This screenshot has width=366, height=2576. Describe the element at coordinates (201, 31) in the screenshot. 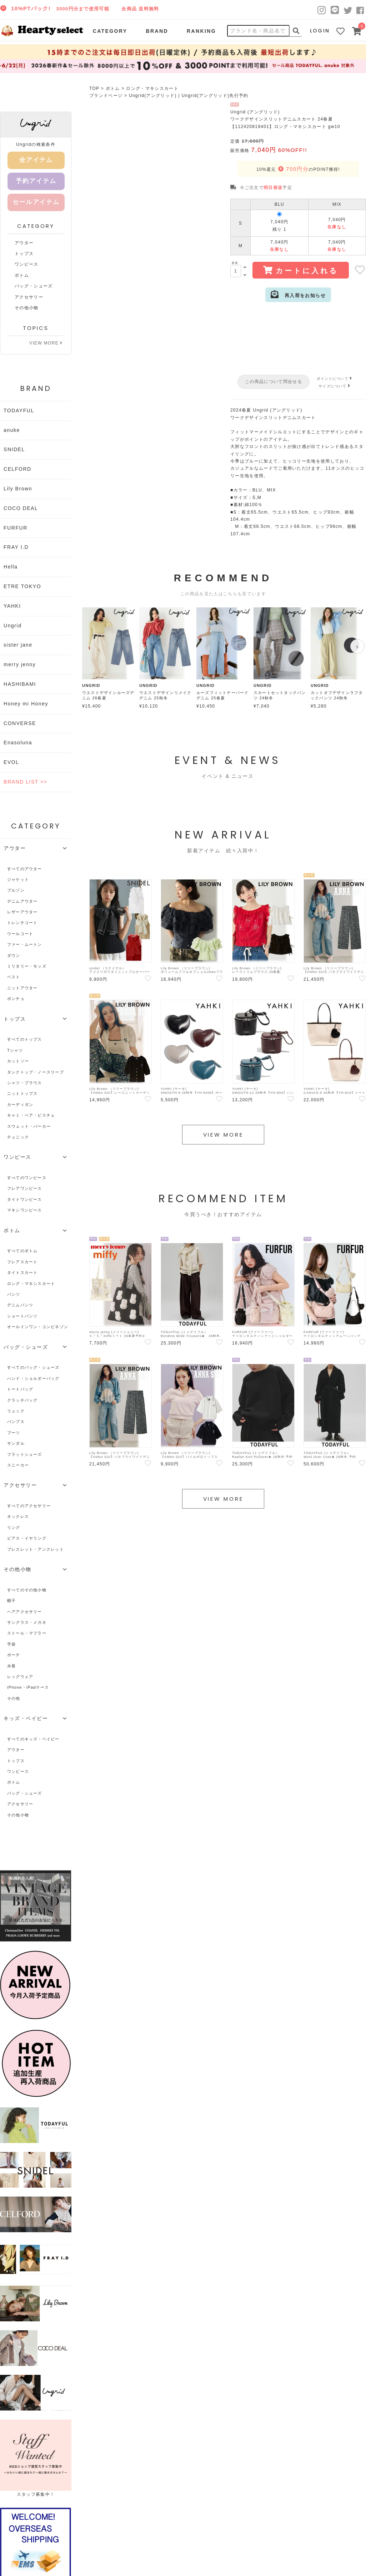

I see `RANKING` at that location.